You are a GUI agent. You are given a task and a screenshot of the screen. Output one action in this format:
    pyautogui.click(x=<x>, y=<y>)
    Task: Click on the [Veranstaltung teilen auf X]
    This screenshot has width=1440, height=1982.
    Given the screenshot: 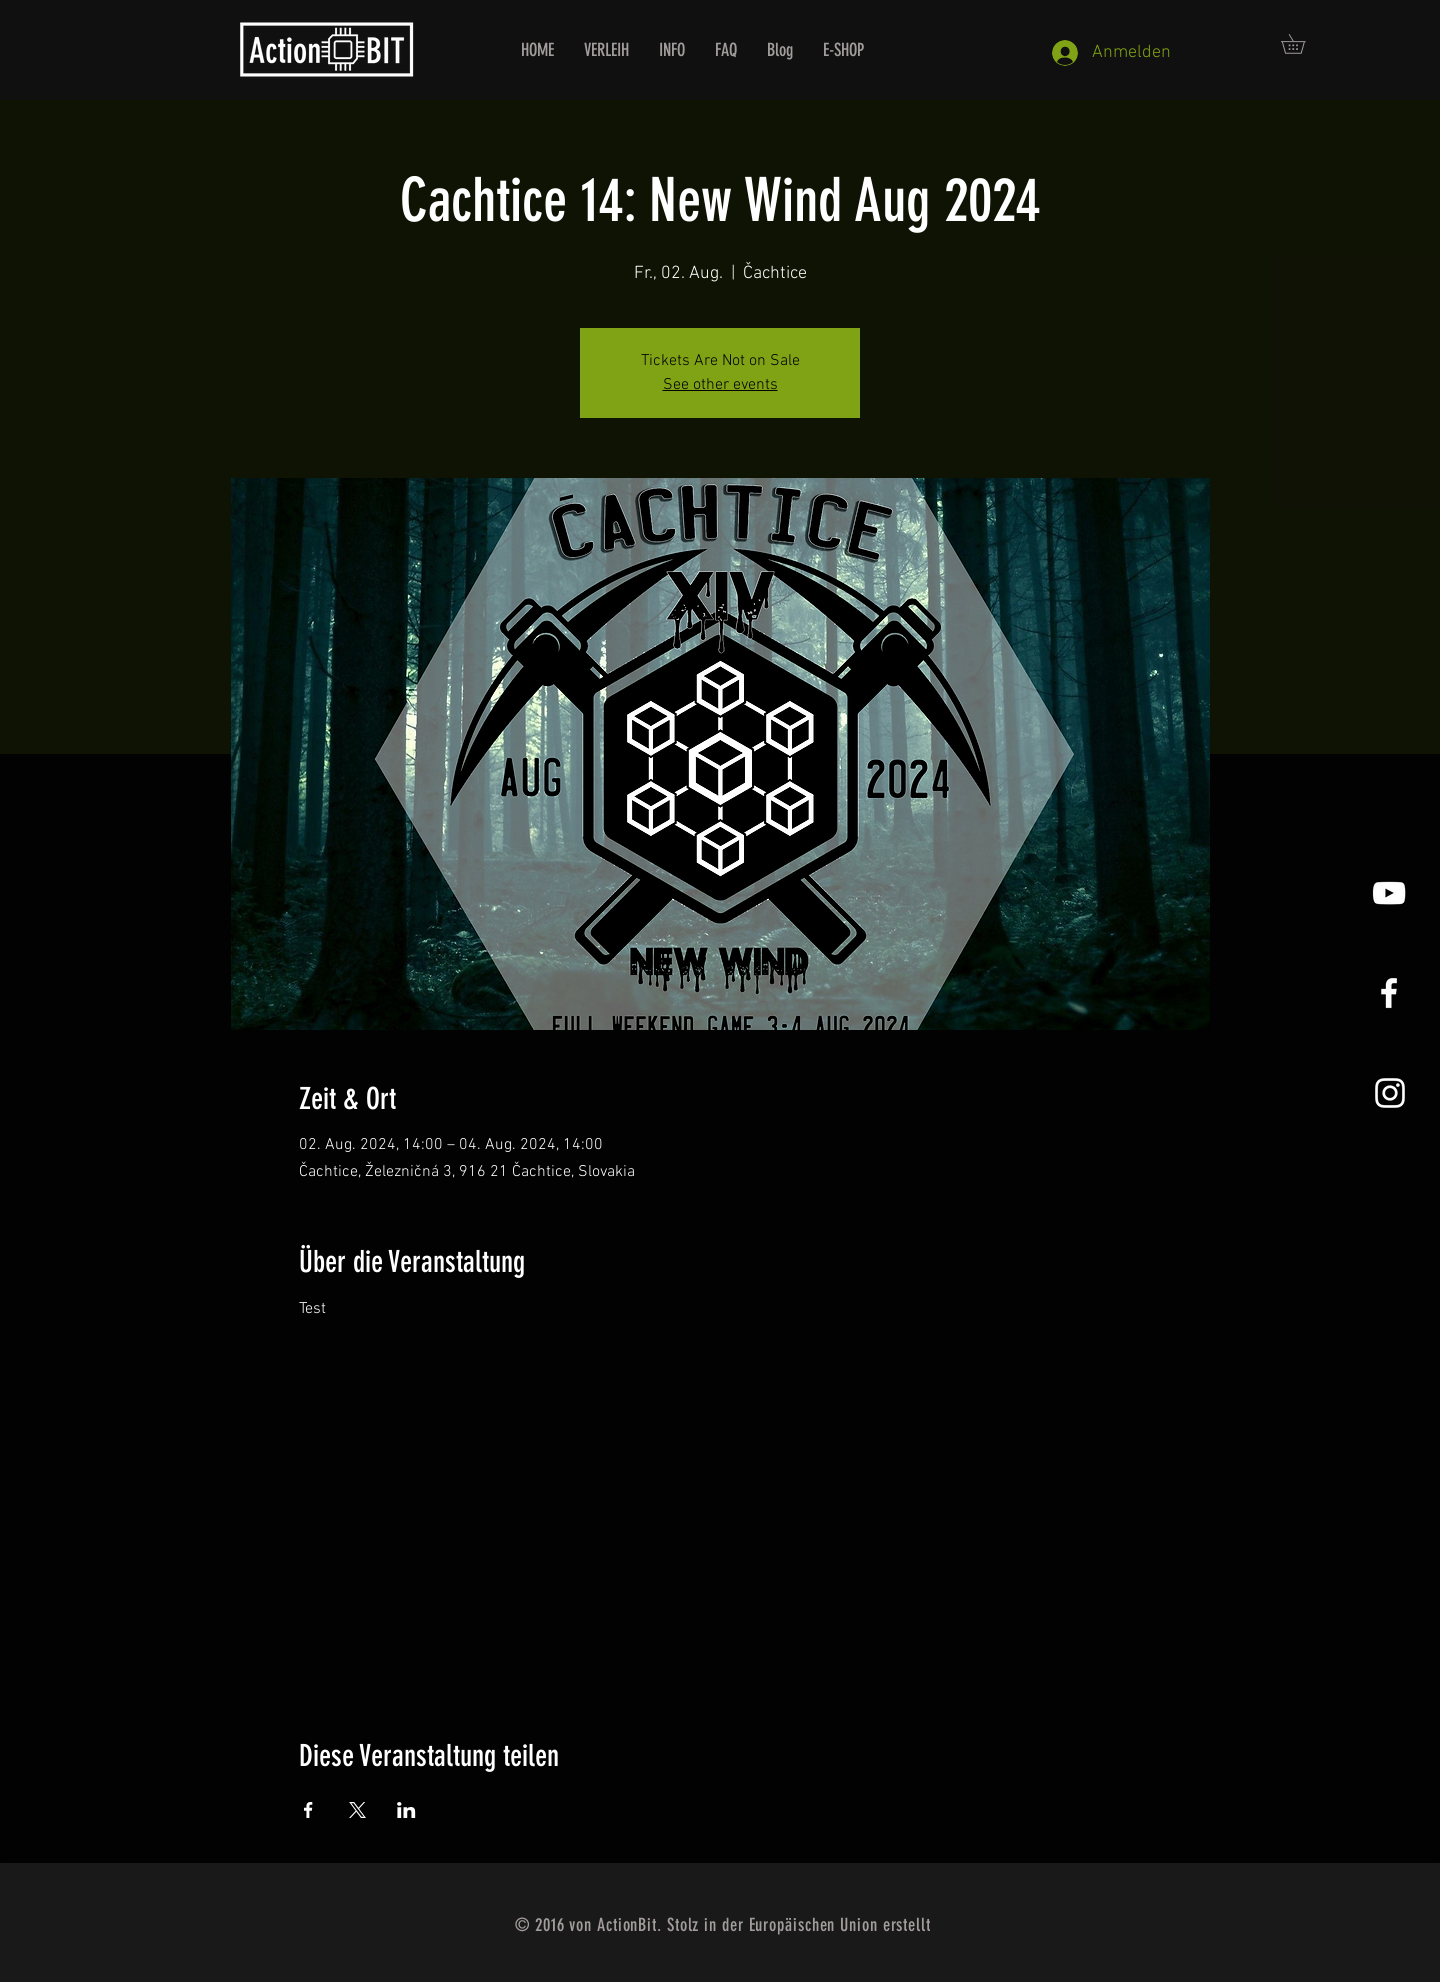 What is the action you would take?
    pyautogui.click(x=357, y=1810)
    